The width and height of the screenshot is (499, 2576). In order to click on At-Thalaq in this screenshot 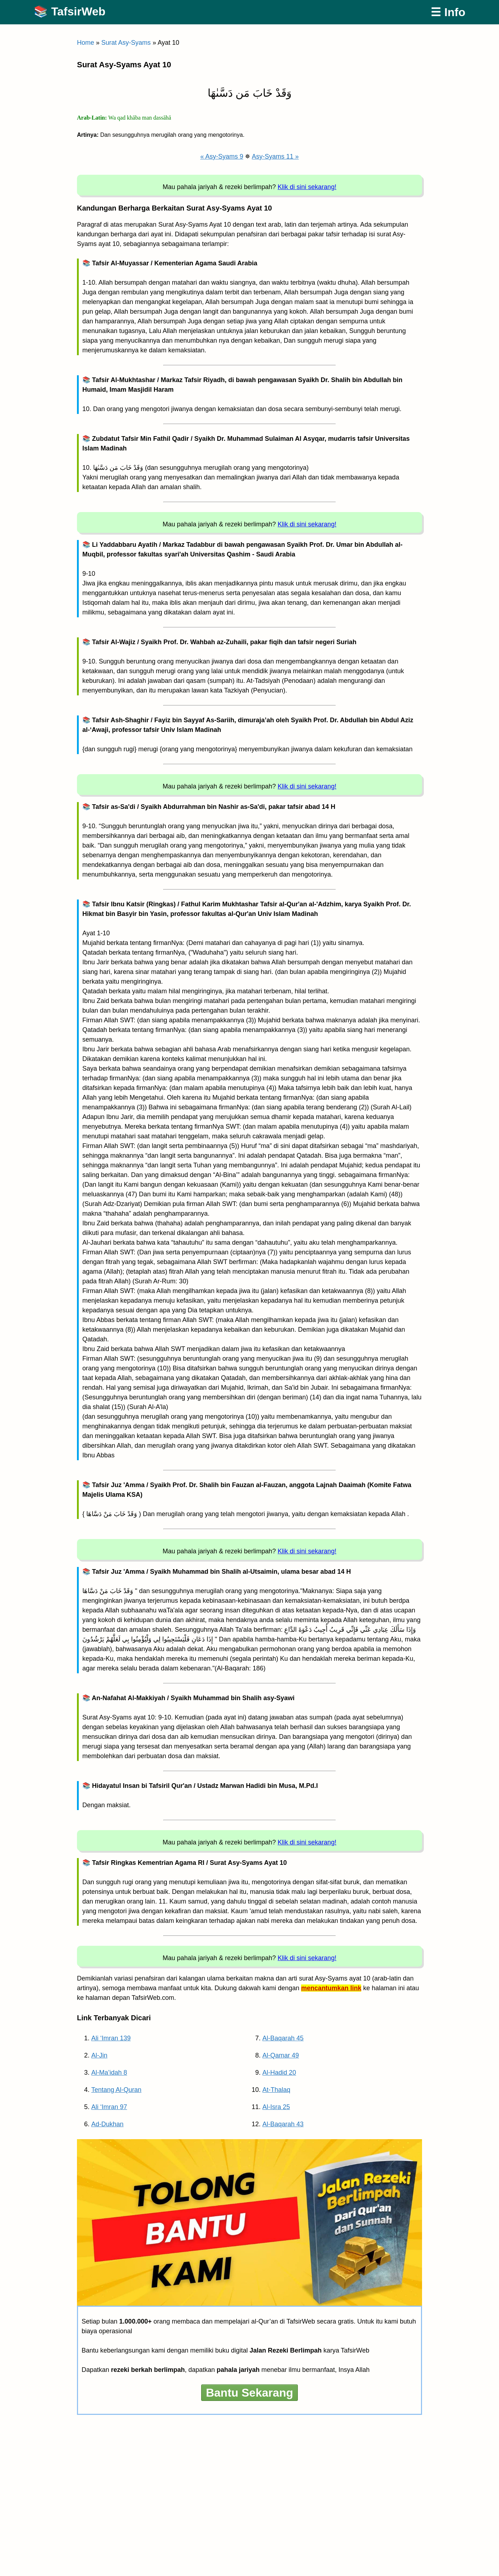, I will do `click(276, 2089)`.